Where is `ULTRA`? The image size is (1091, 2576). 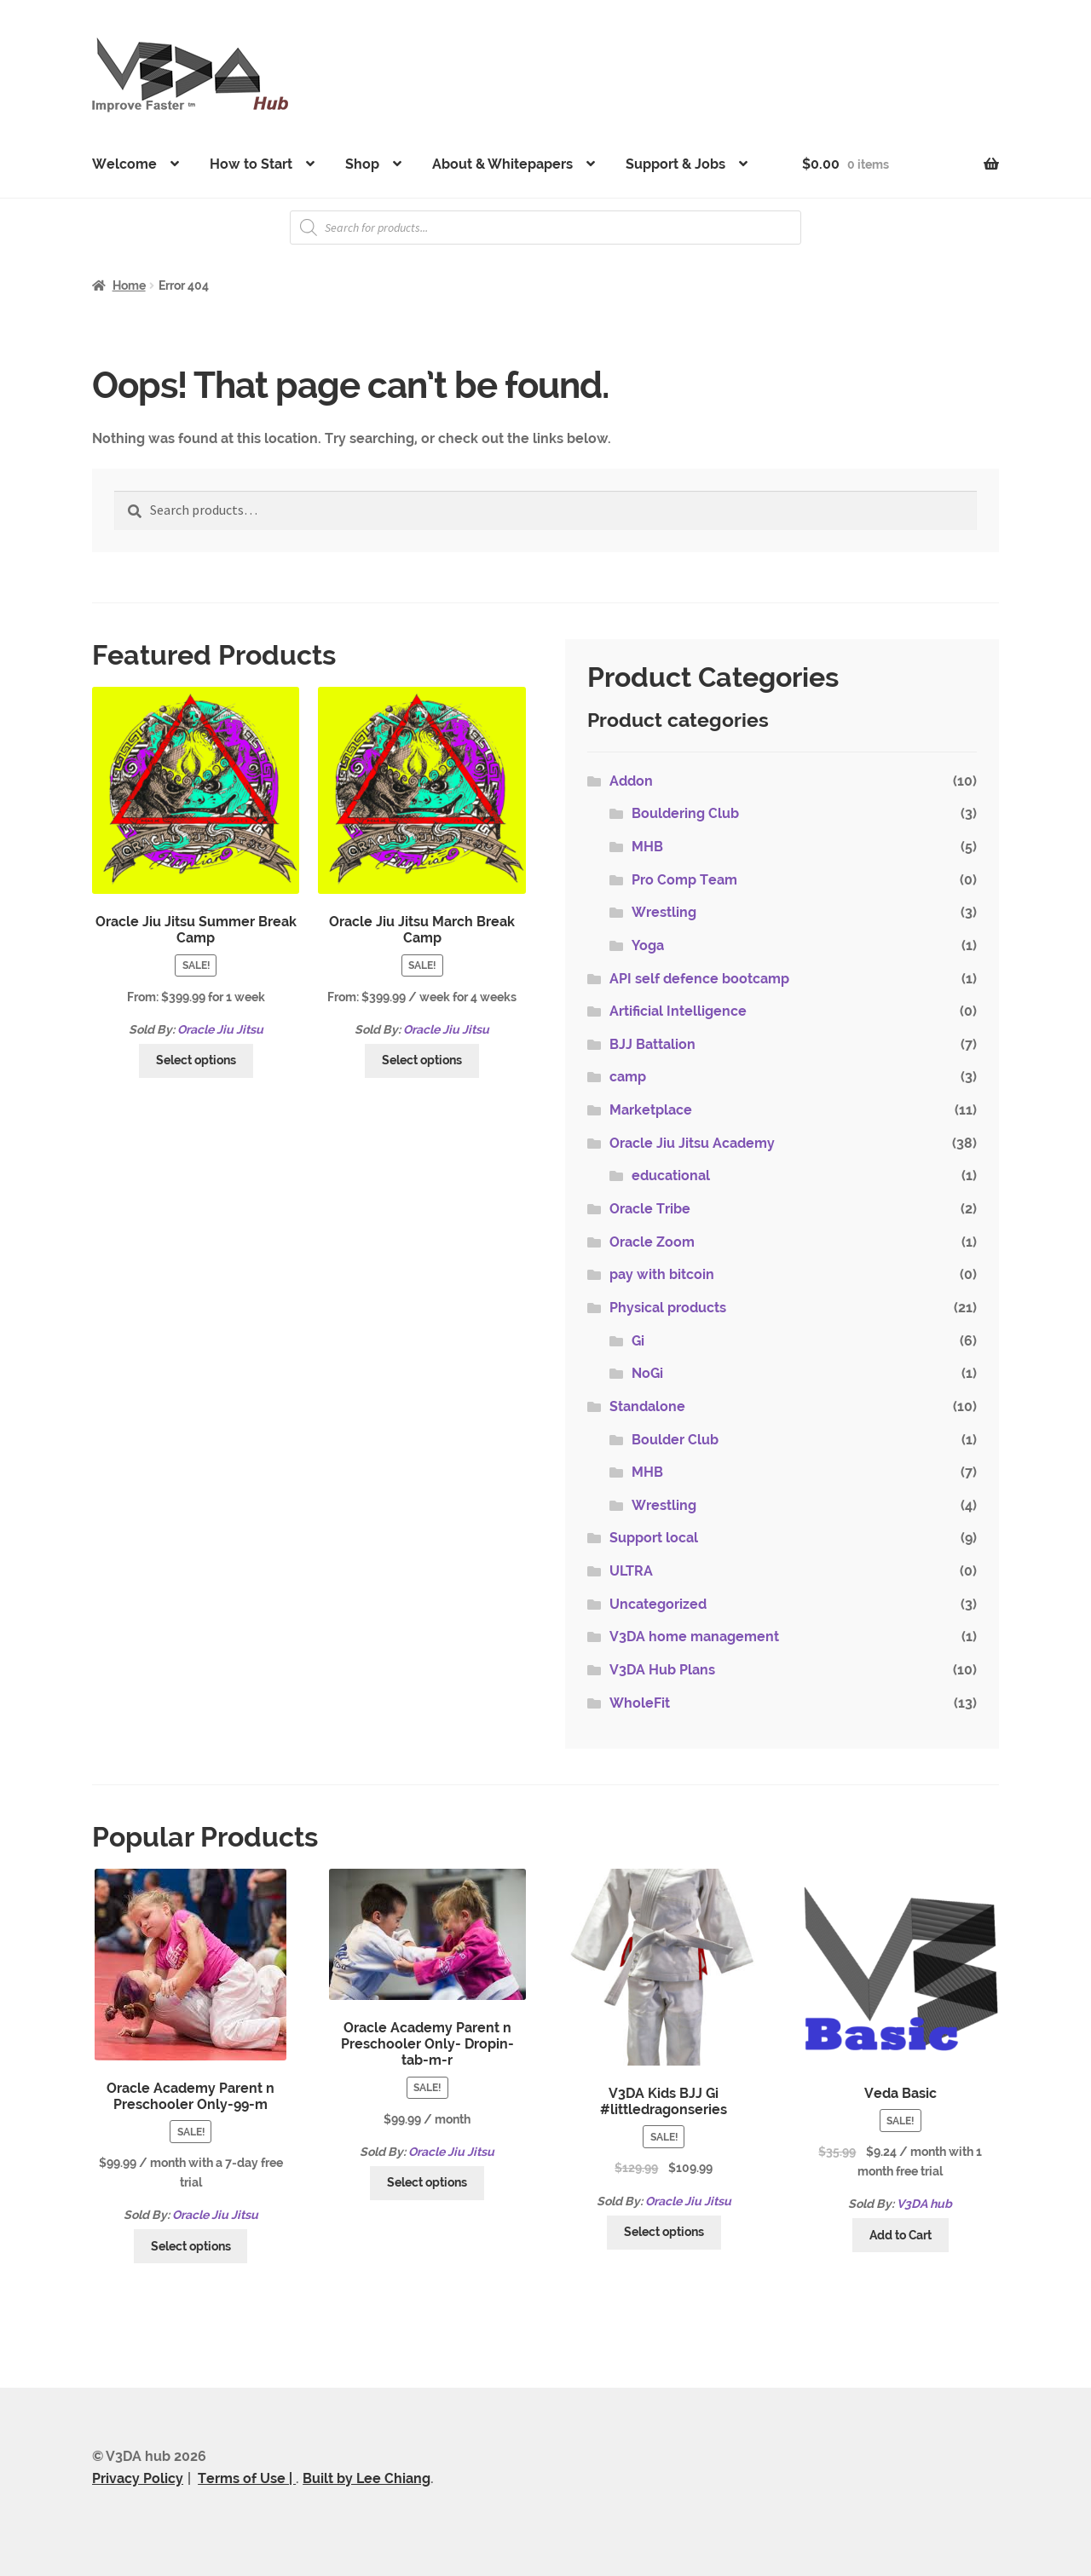
ULTRA is located at coordinates (631, 1571).